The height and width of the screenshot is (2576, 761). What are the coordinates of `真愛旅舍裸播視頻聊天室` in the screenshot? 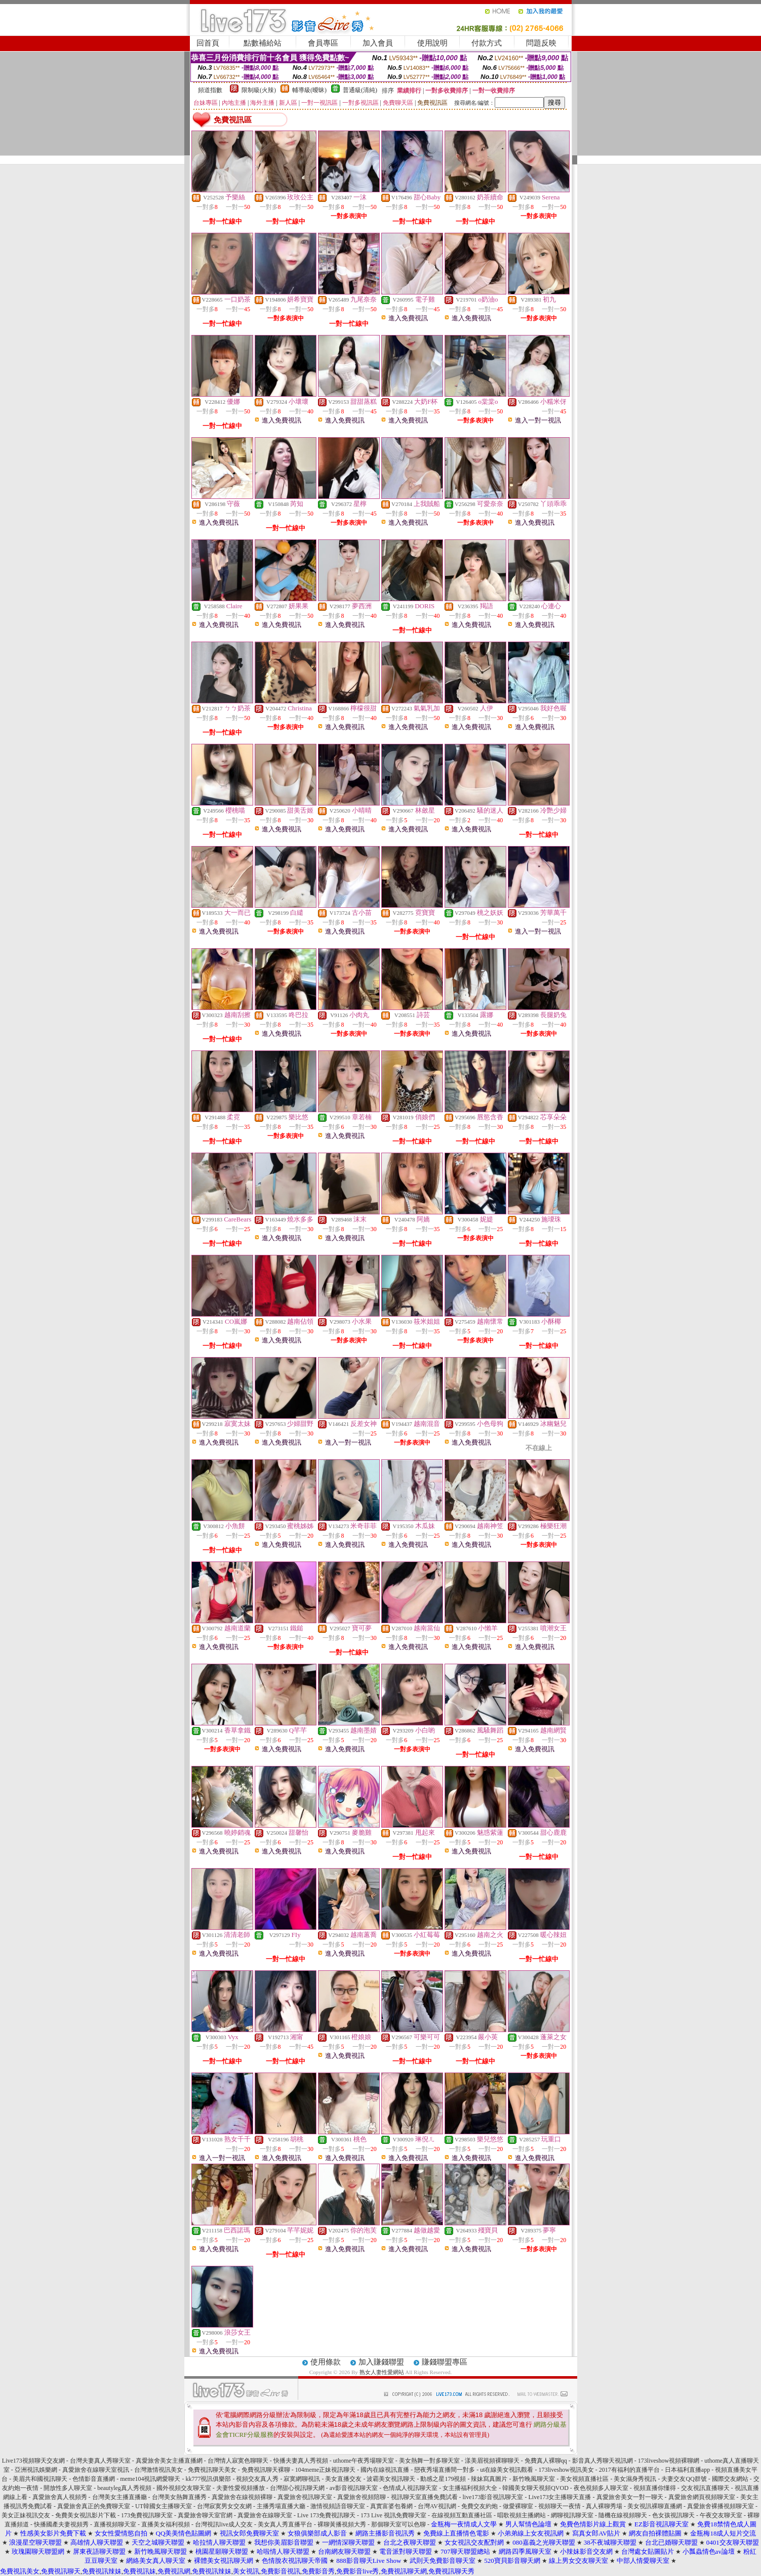 It's located at (720, 2506).